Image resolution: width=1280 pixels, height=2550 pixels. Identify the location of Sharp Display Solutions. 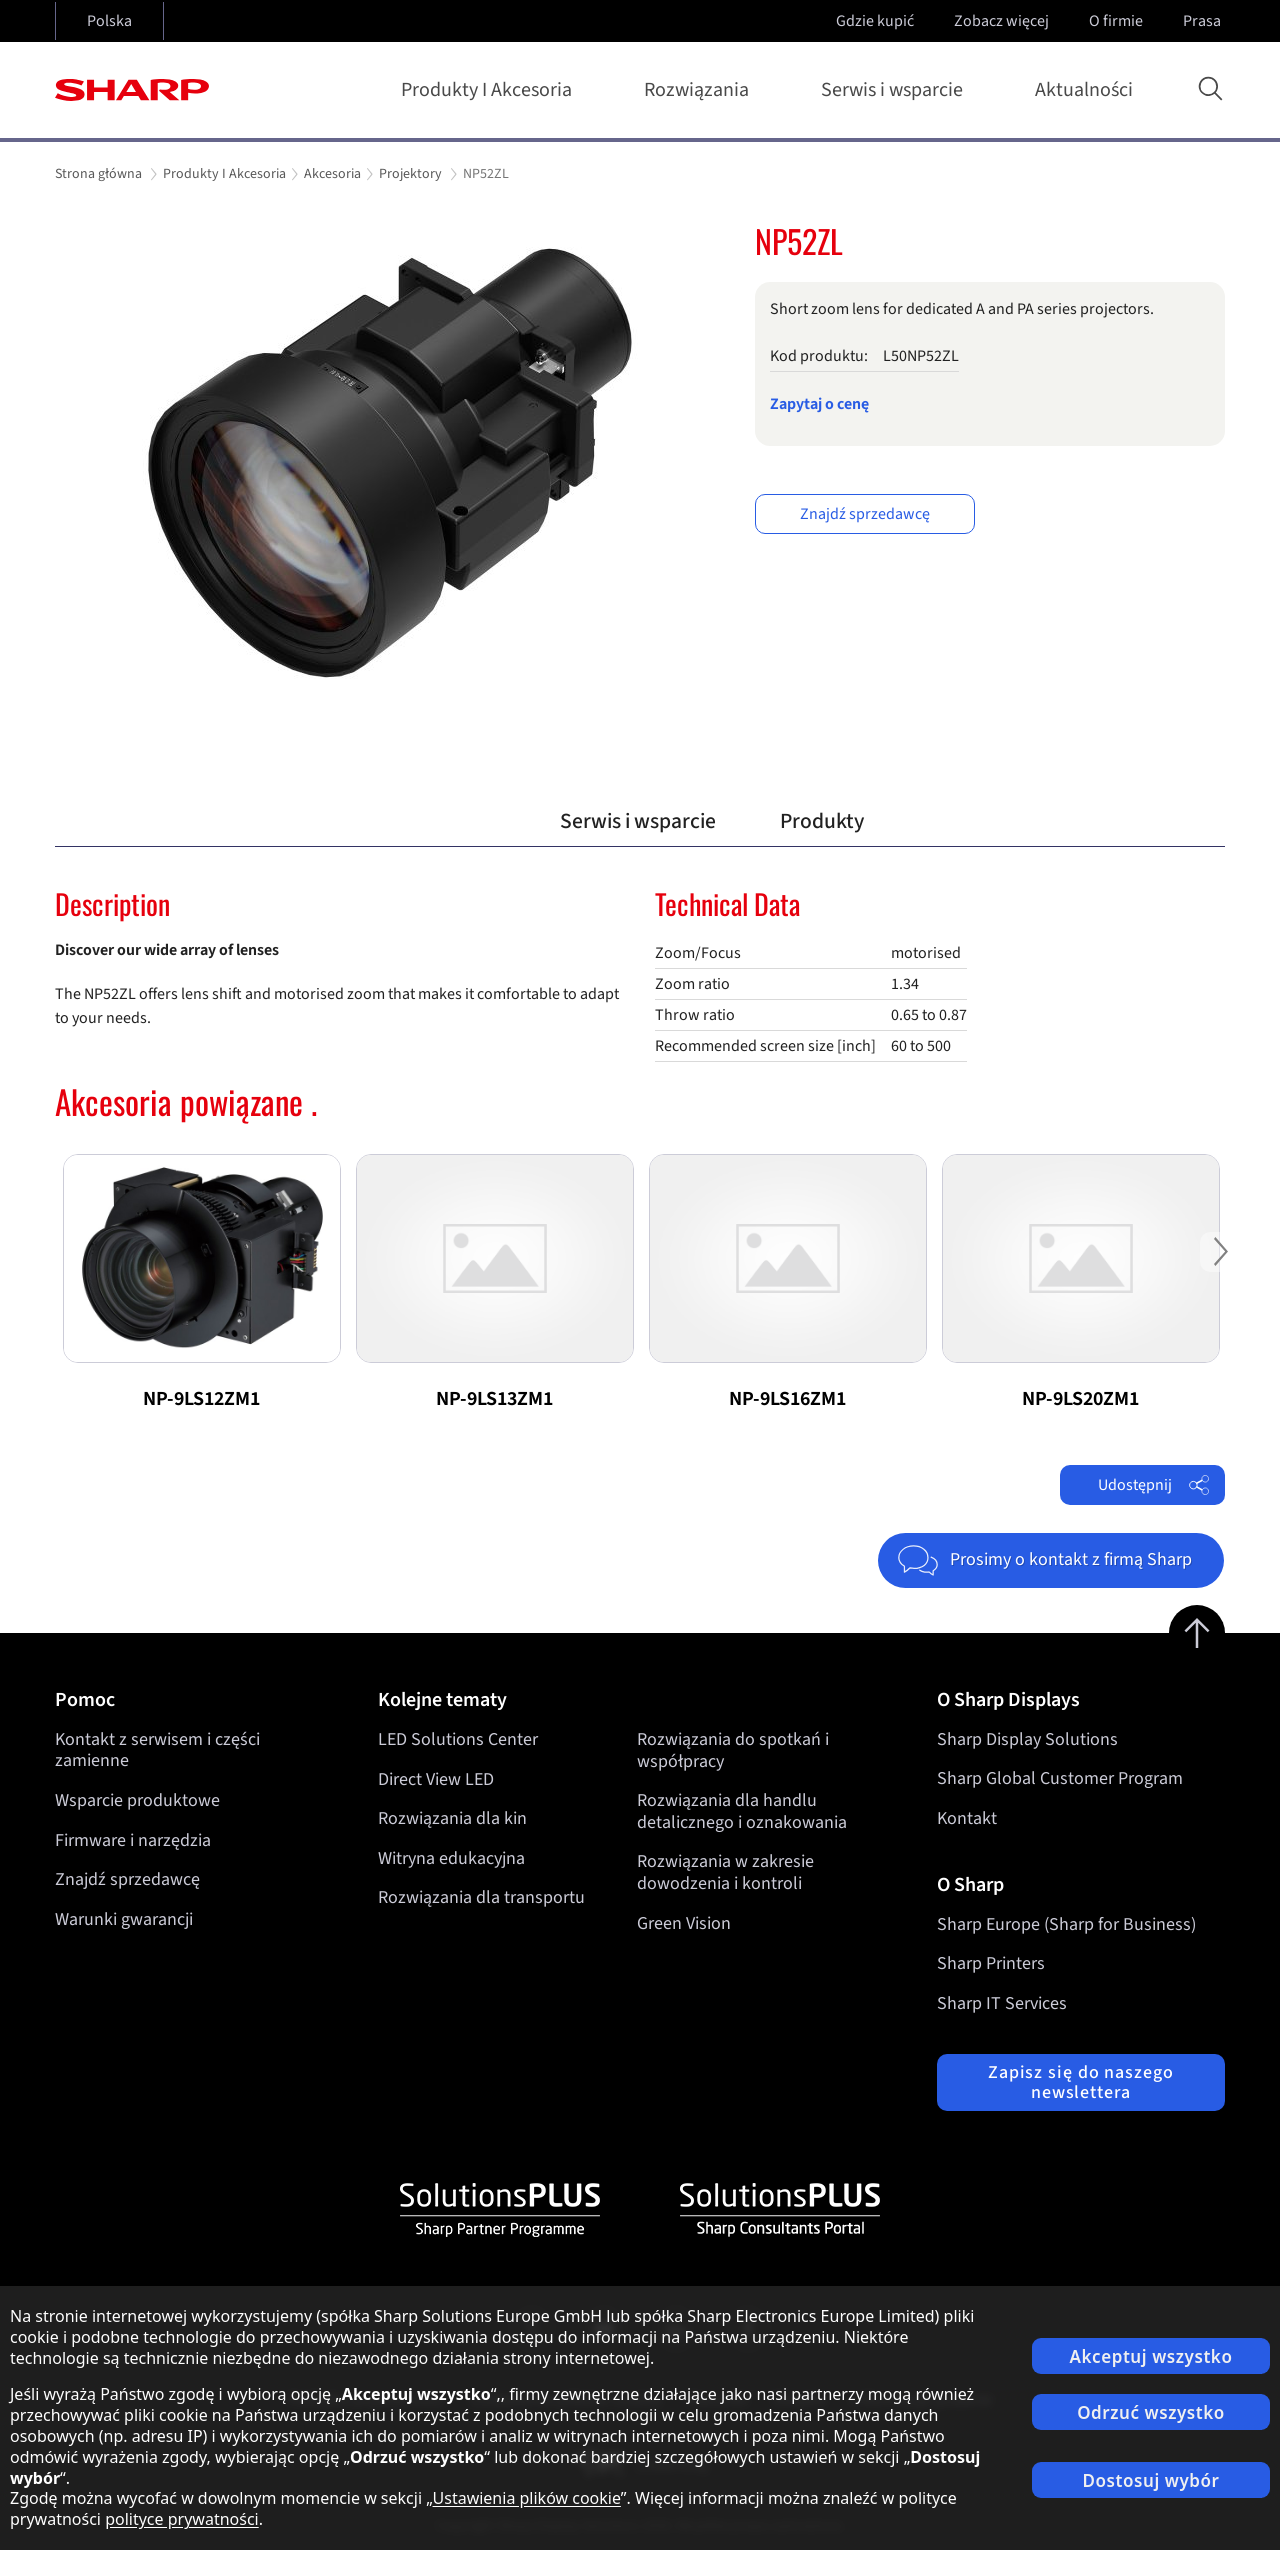
(1027, 1739).